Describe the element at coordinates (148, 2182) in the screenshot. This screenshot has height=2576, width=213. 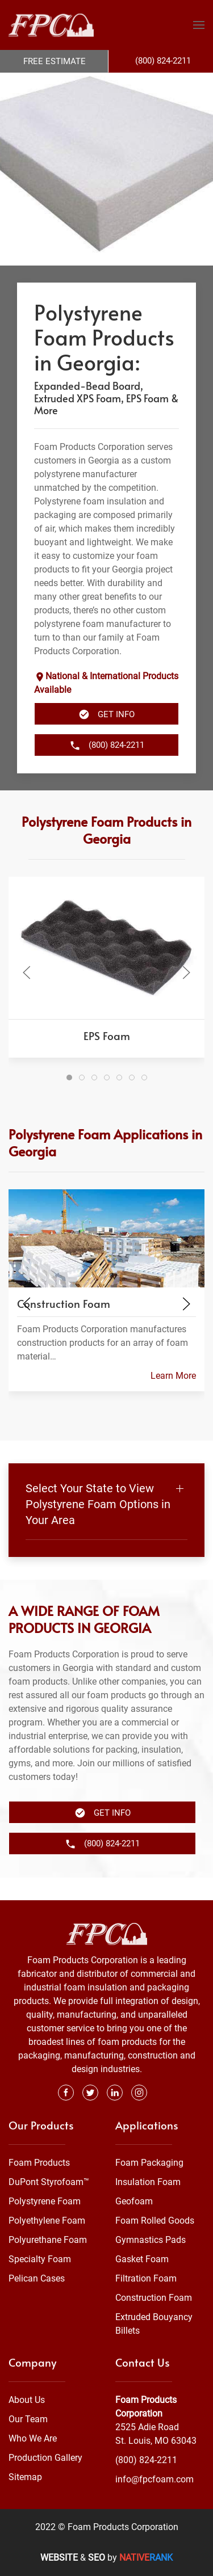
I see `Insulation Foam` at that location.